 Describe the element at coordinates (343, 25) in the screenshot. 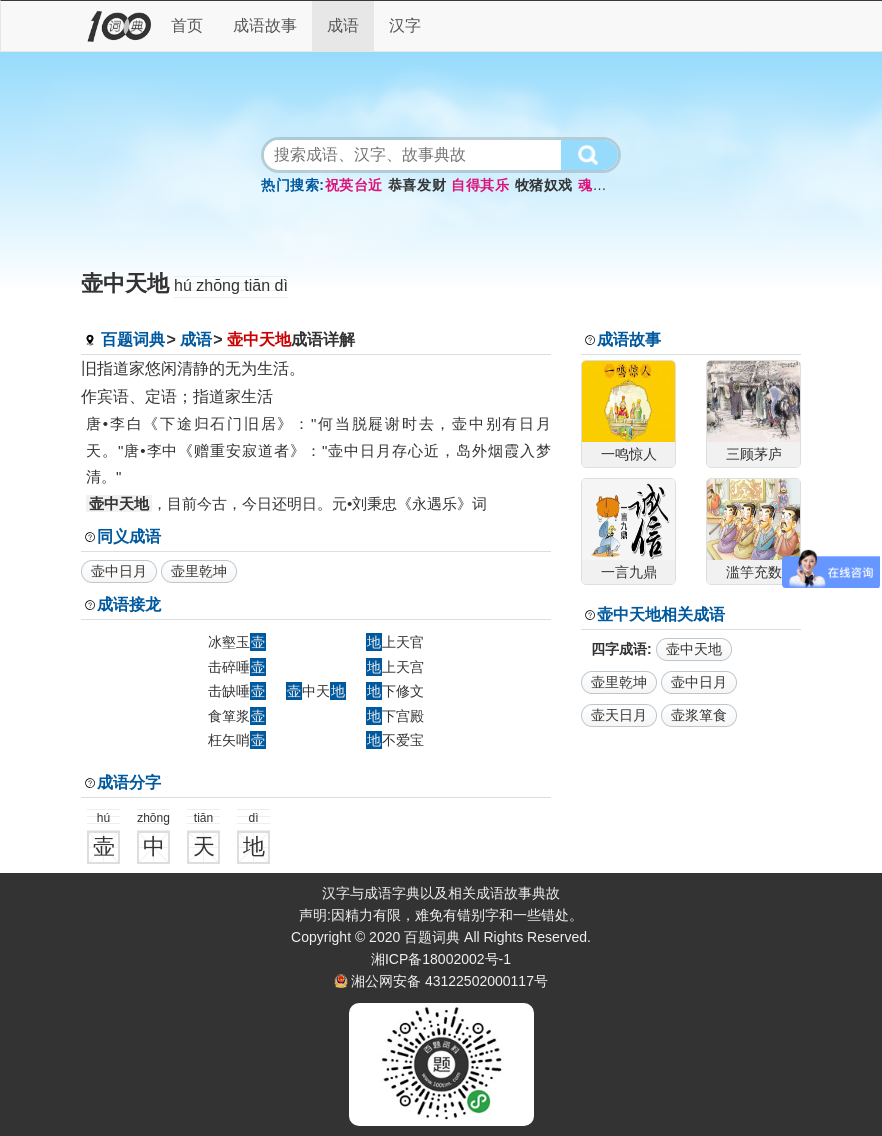

I see `成语` at that location.